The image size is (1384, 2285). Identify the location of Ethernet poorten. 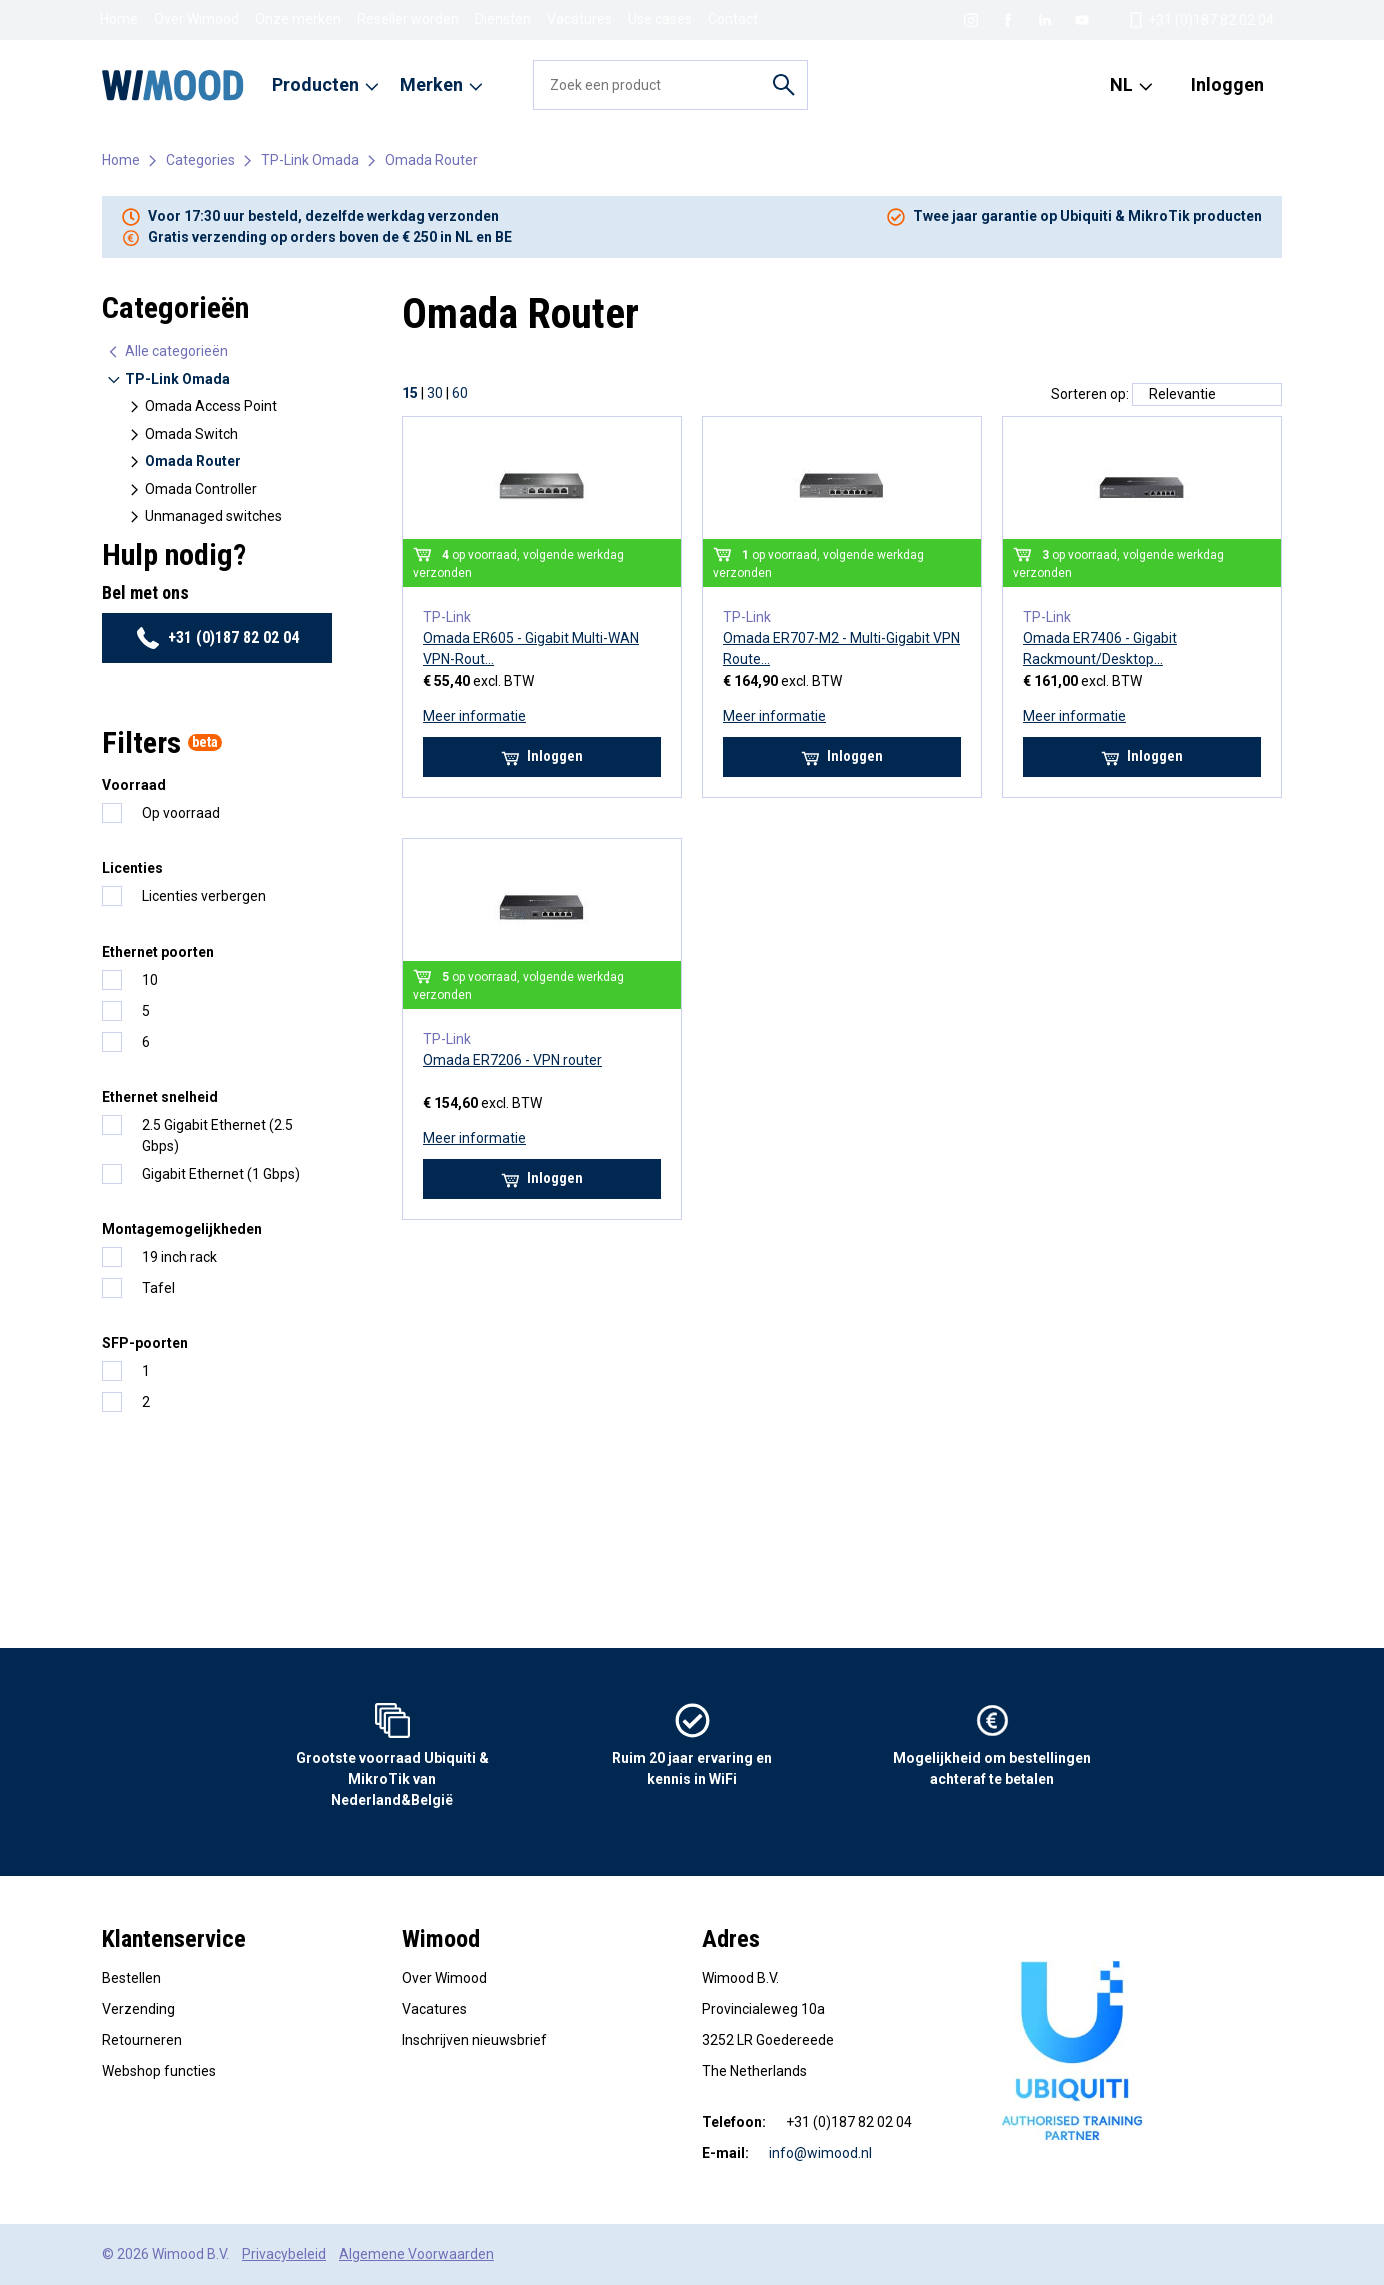
(158, 952).